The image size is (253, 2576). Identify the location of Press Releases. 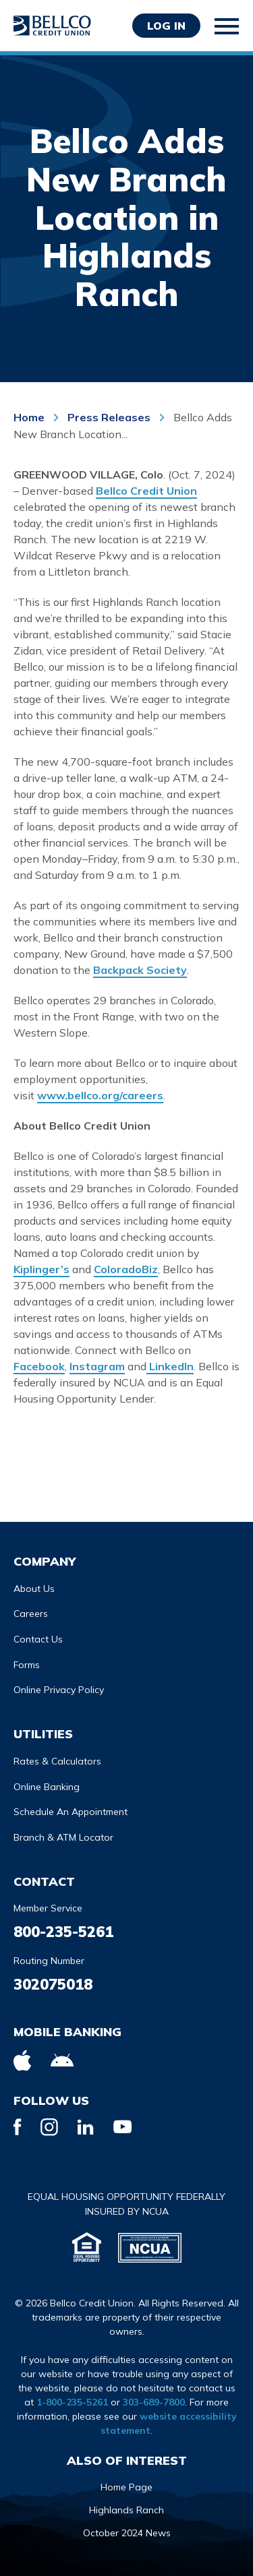
(108, 417).